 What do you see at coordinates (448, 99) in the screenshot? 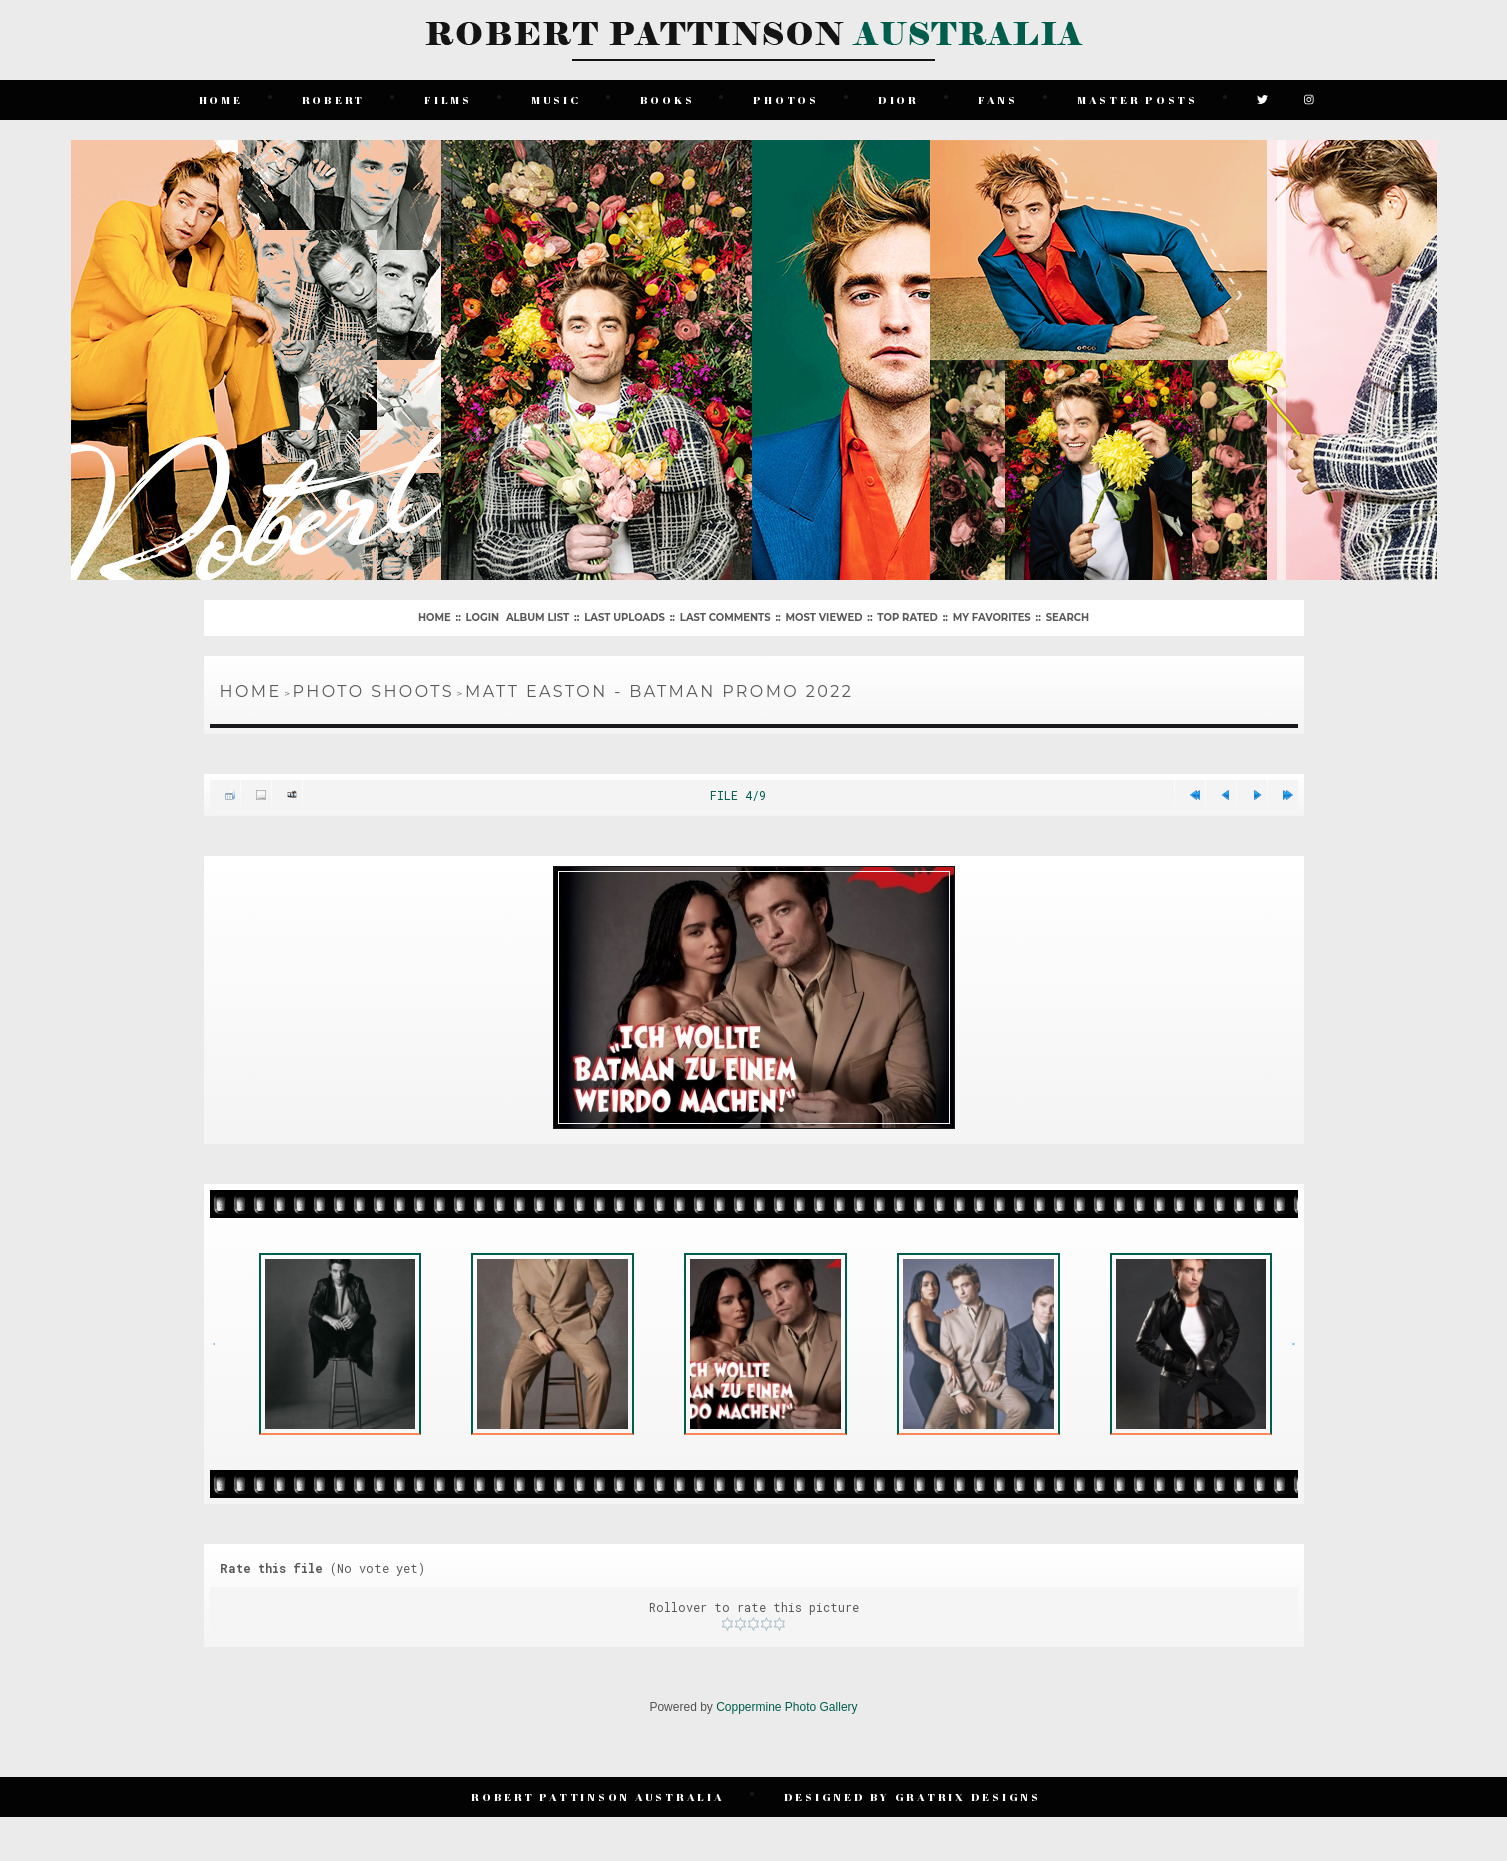
I see `Films` at bounding box center [448, 99].